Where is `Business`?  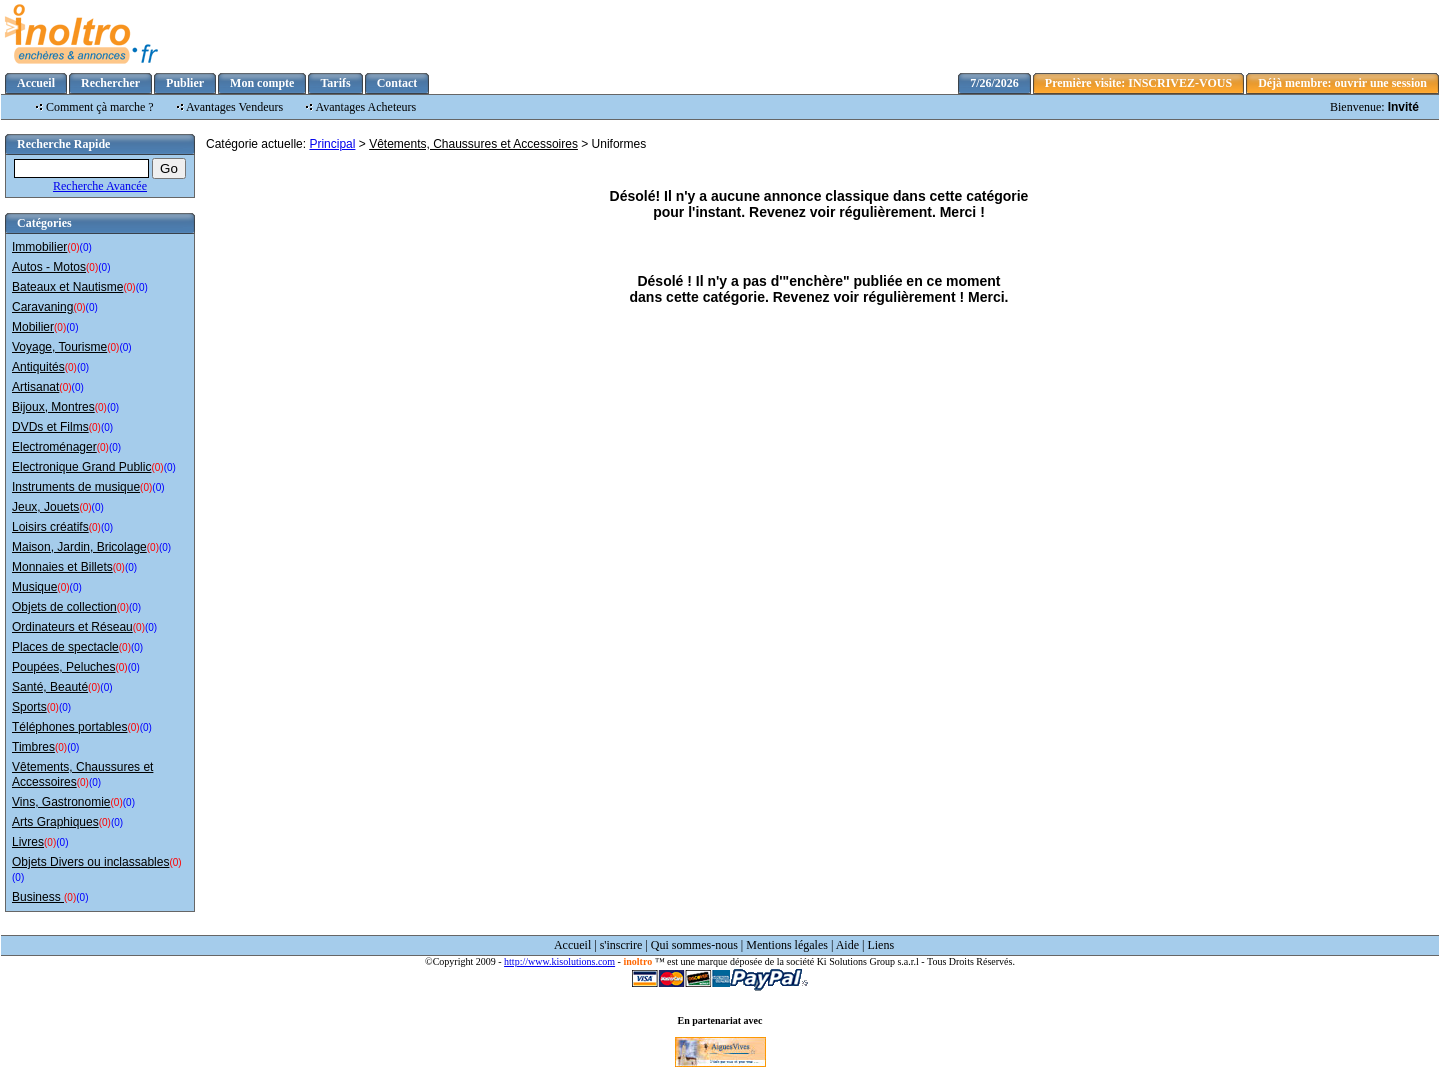 Business is located at coordinates (38, 897).